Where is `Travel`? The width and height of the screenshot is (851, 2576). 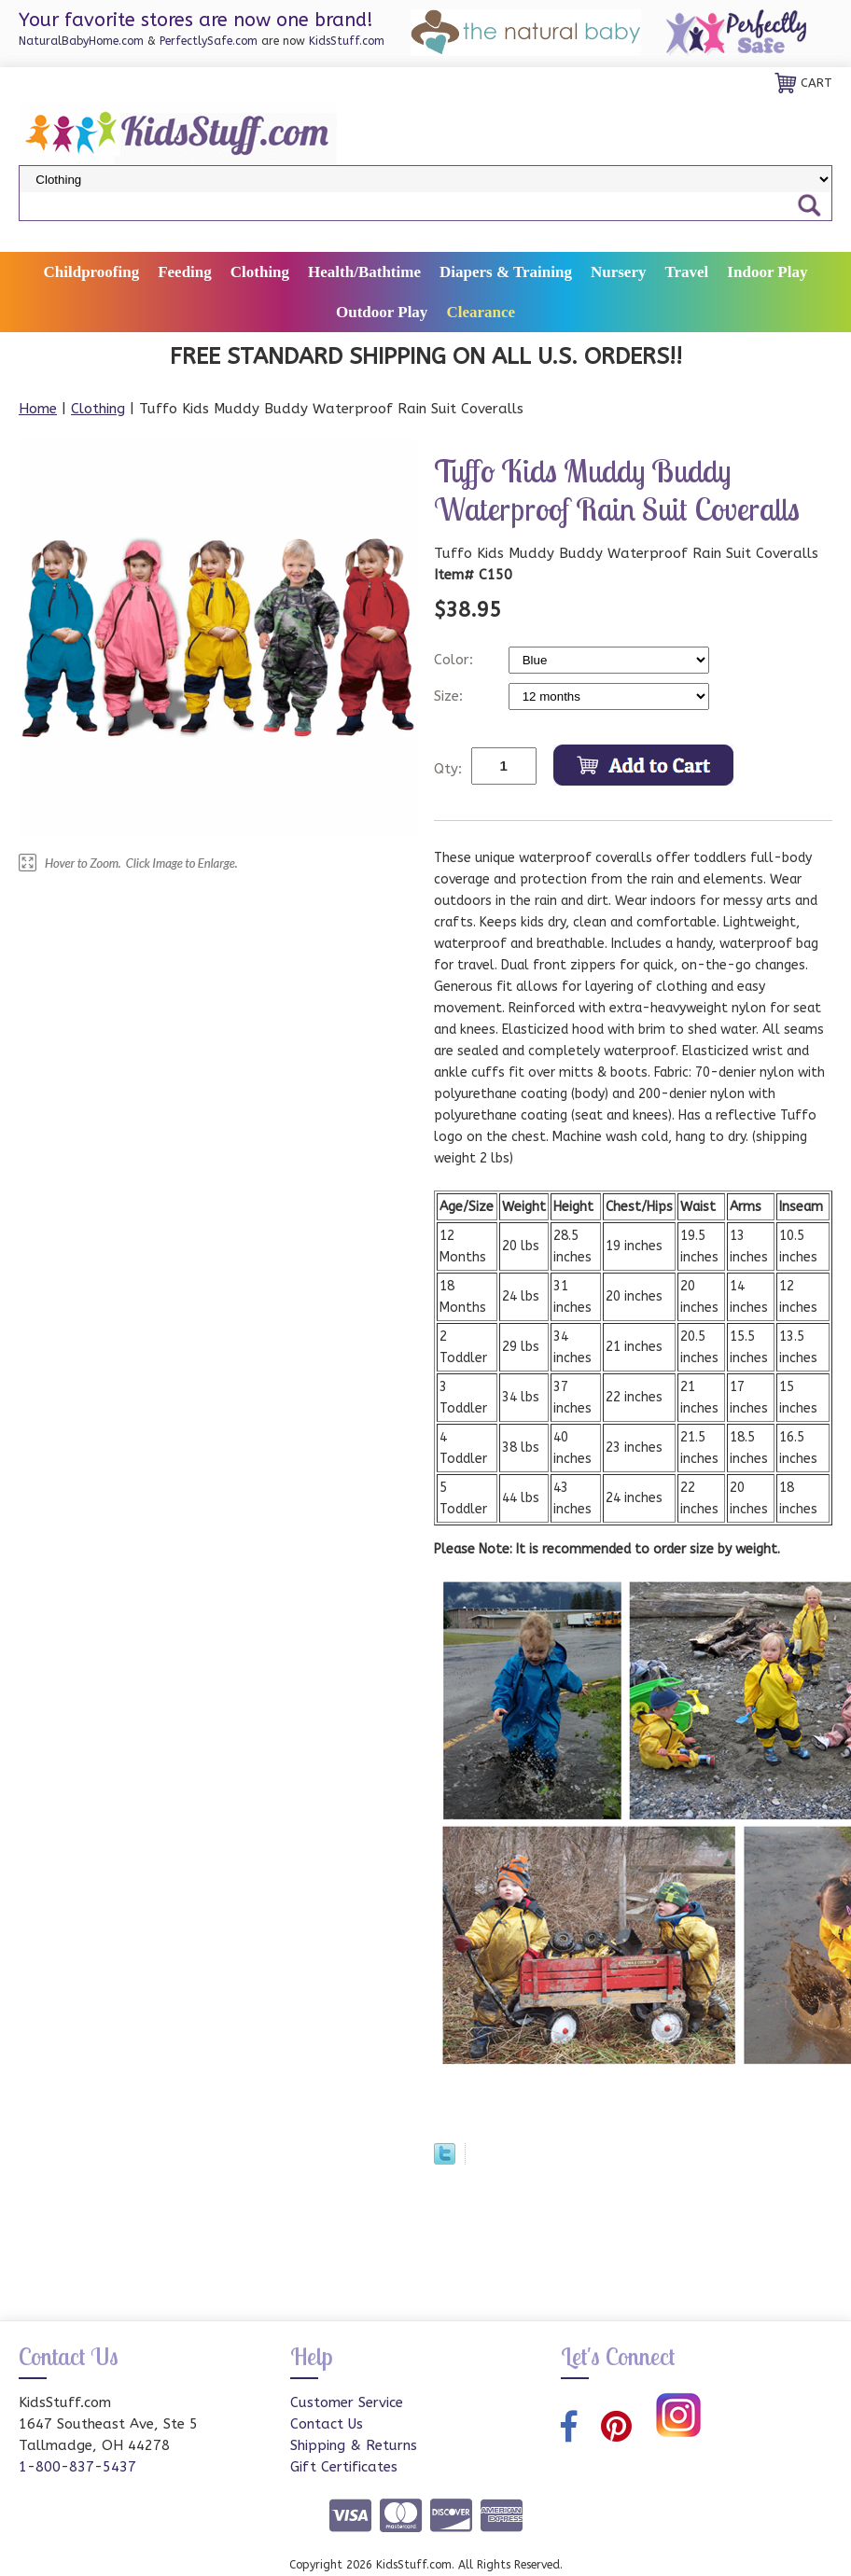 Travel is located at coordinates (686, 272).